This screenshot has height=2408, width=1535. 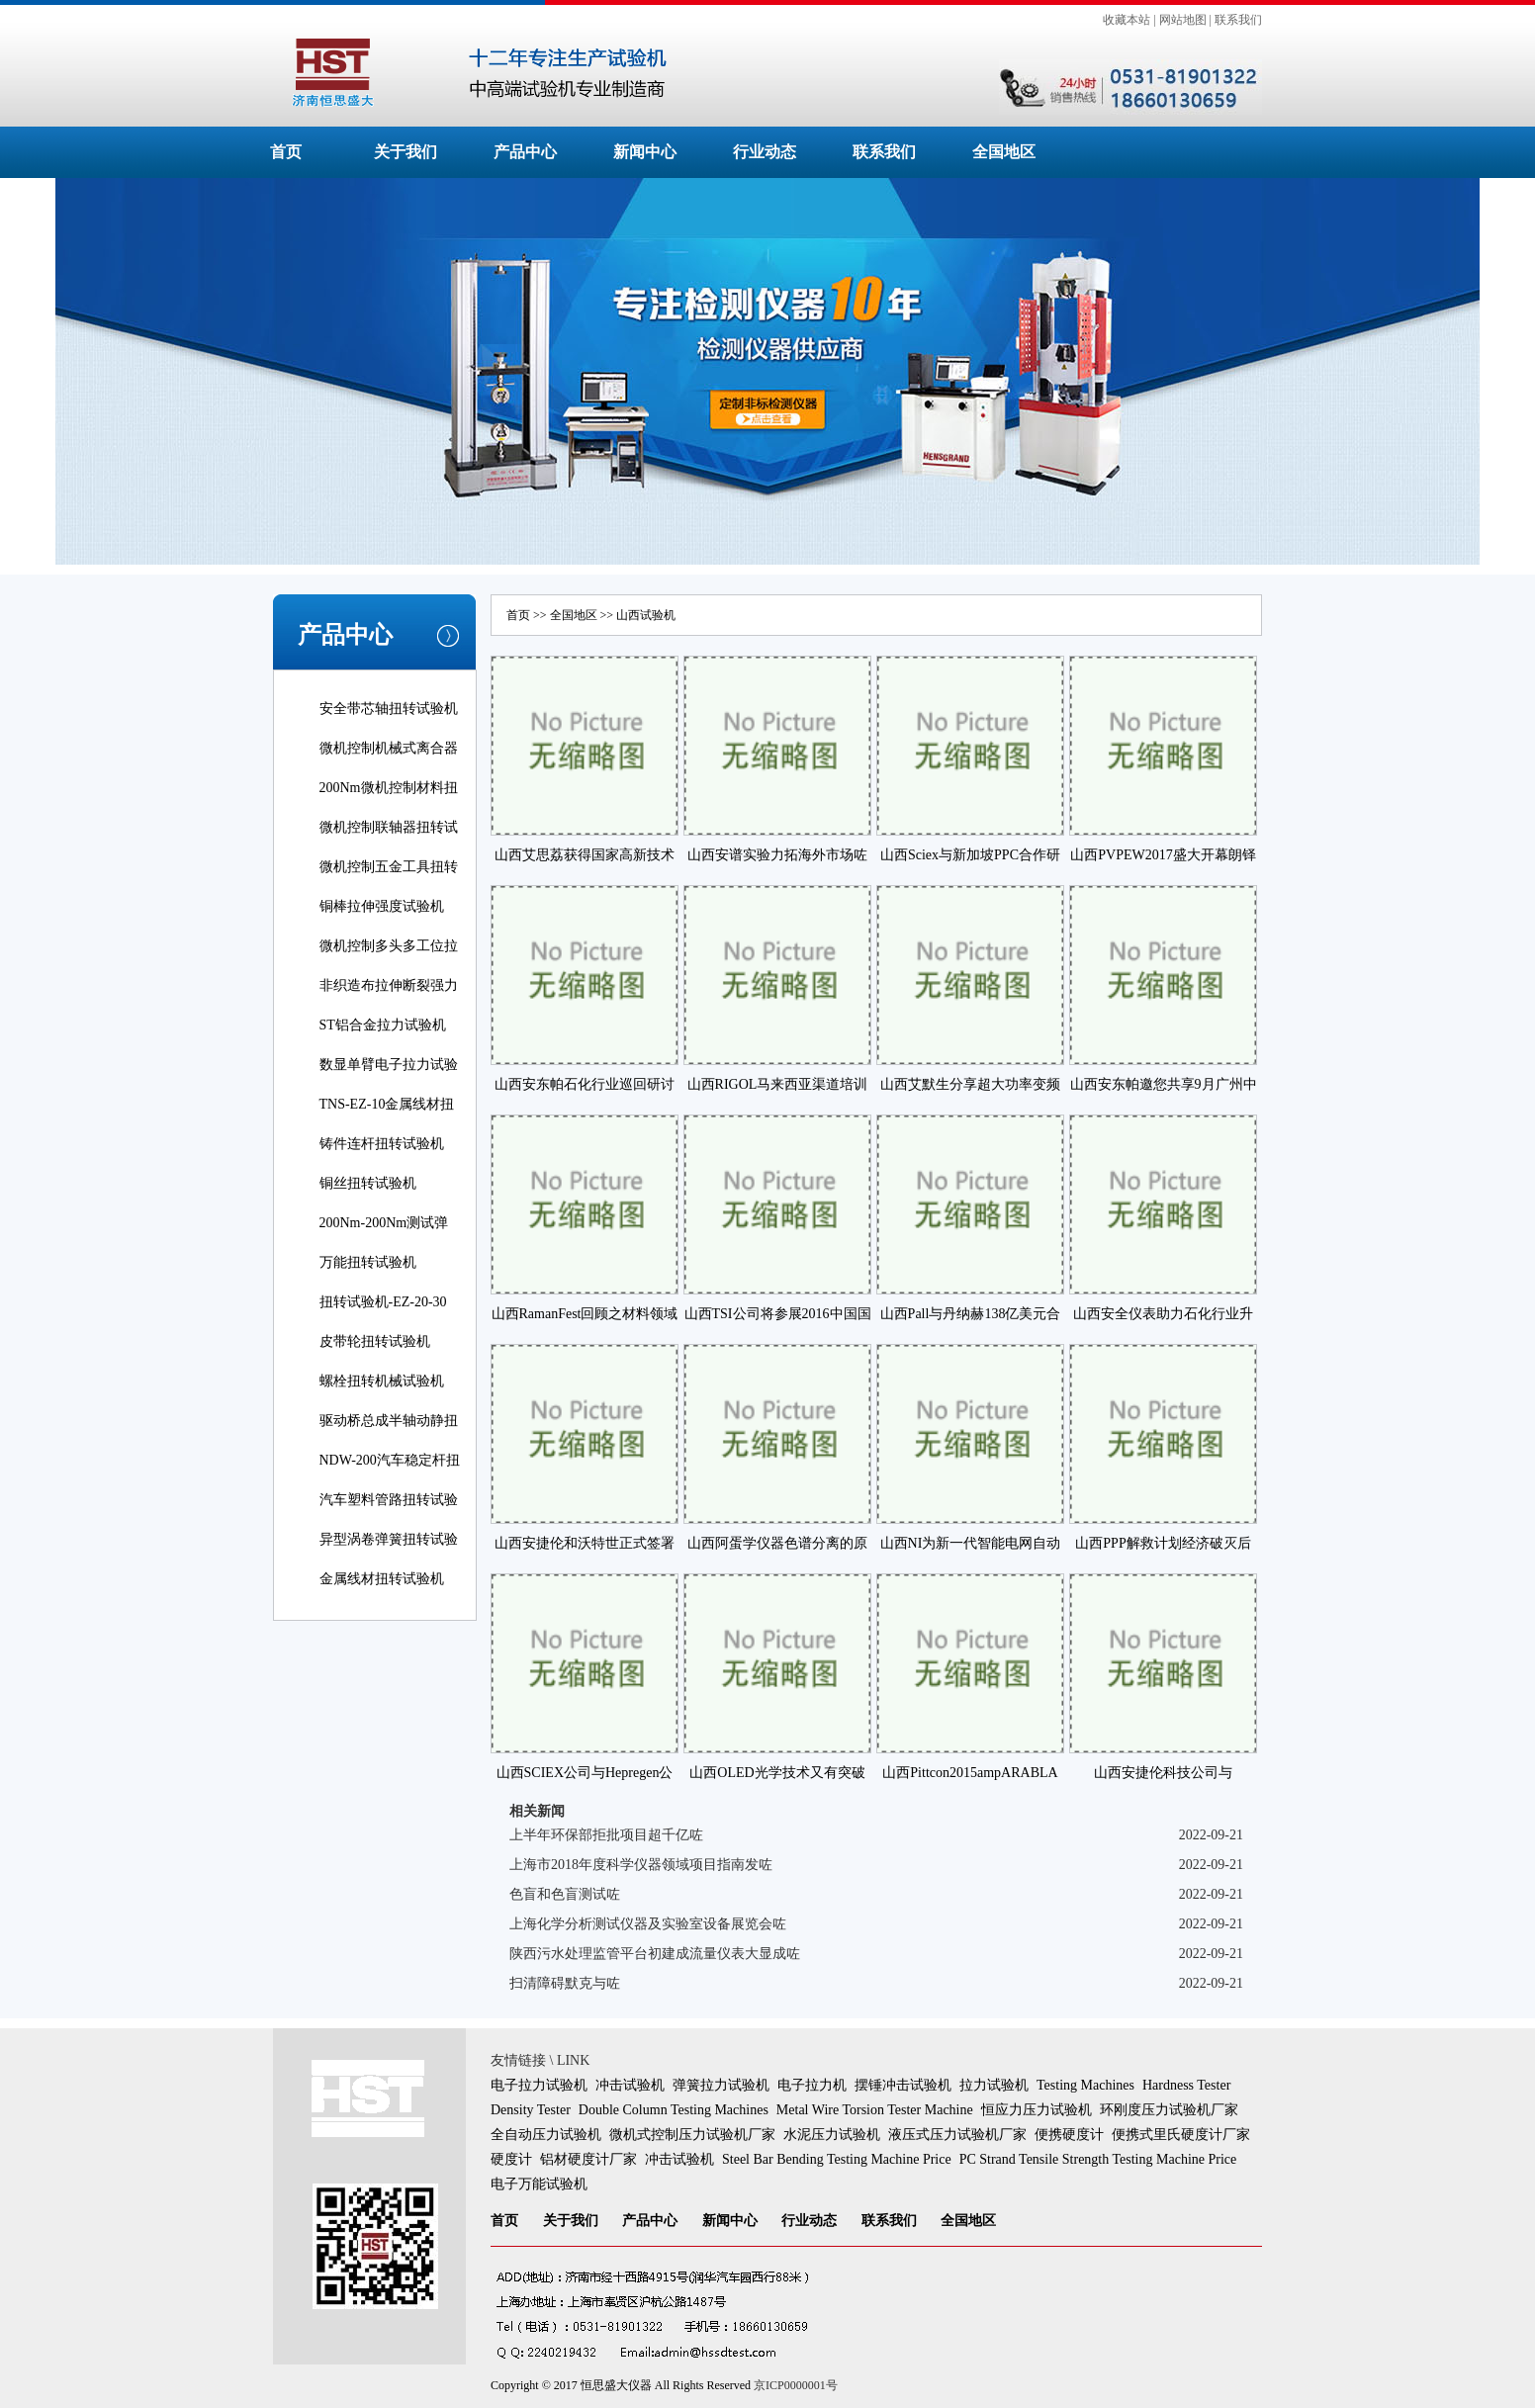 I want to click on 硬度计, so click(x=511, y=2159).